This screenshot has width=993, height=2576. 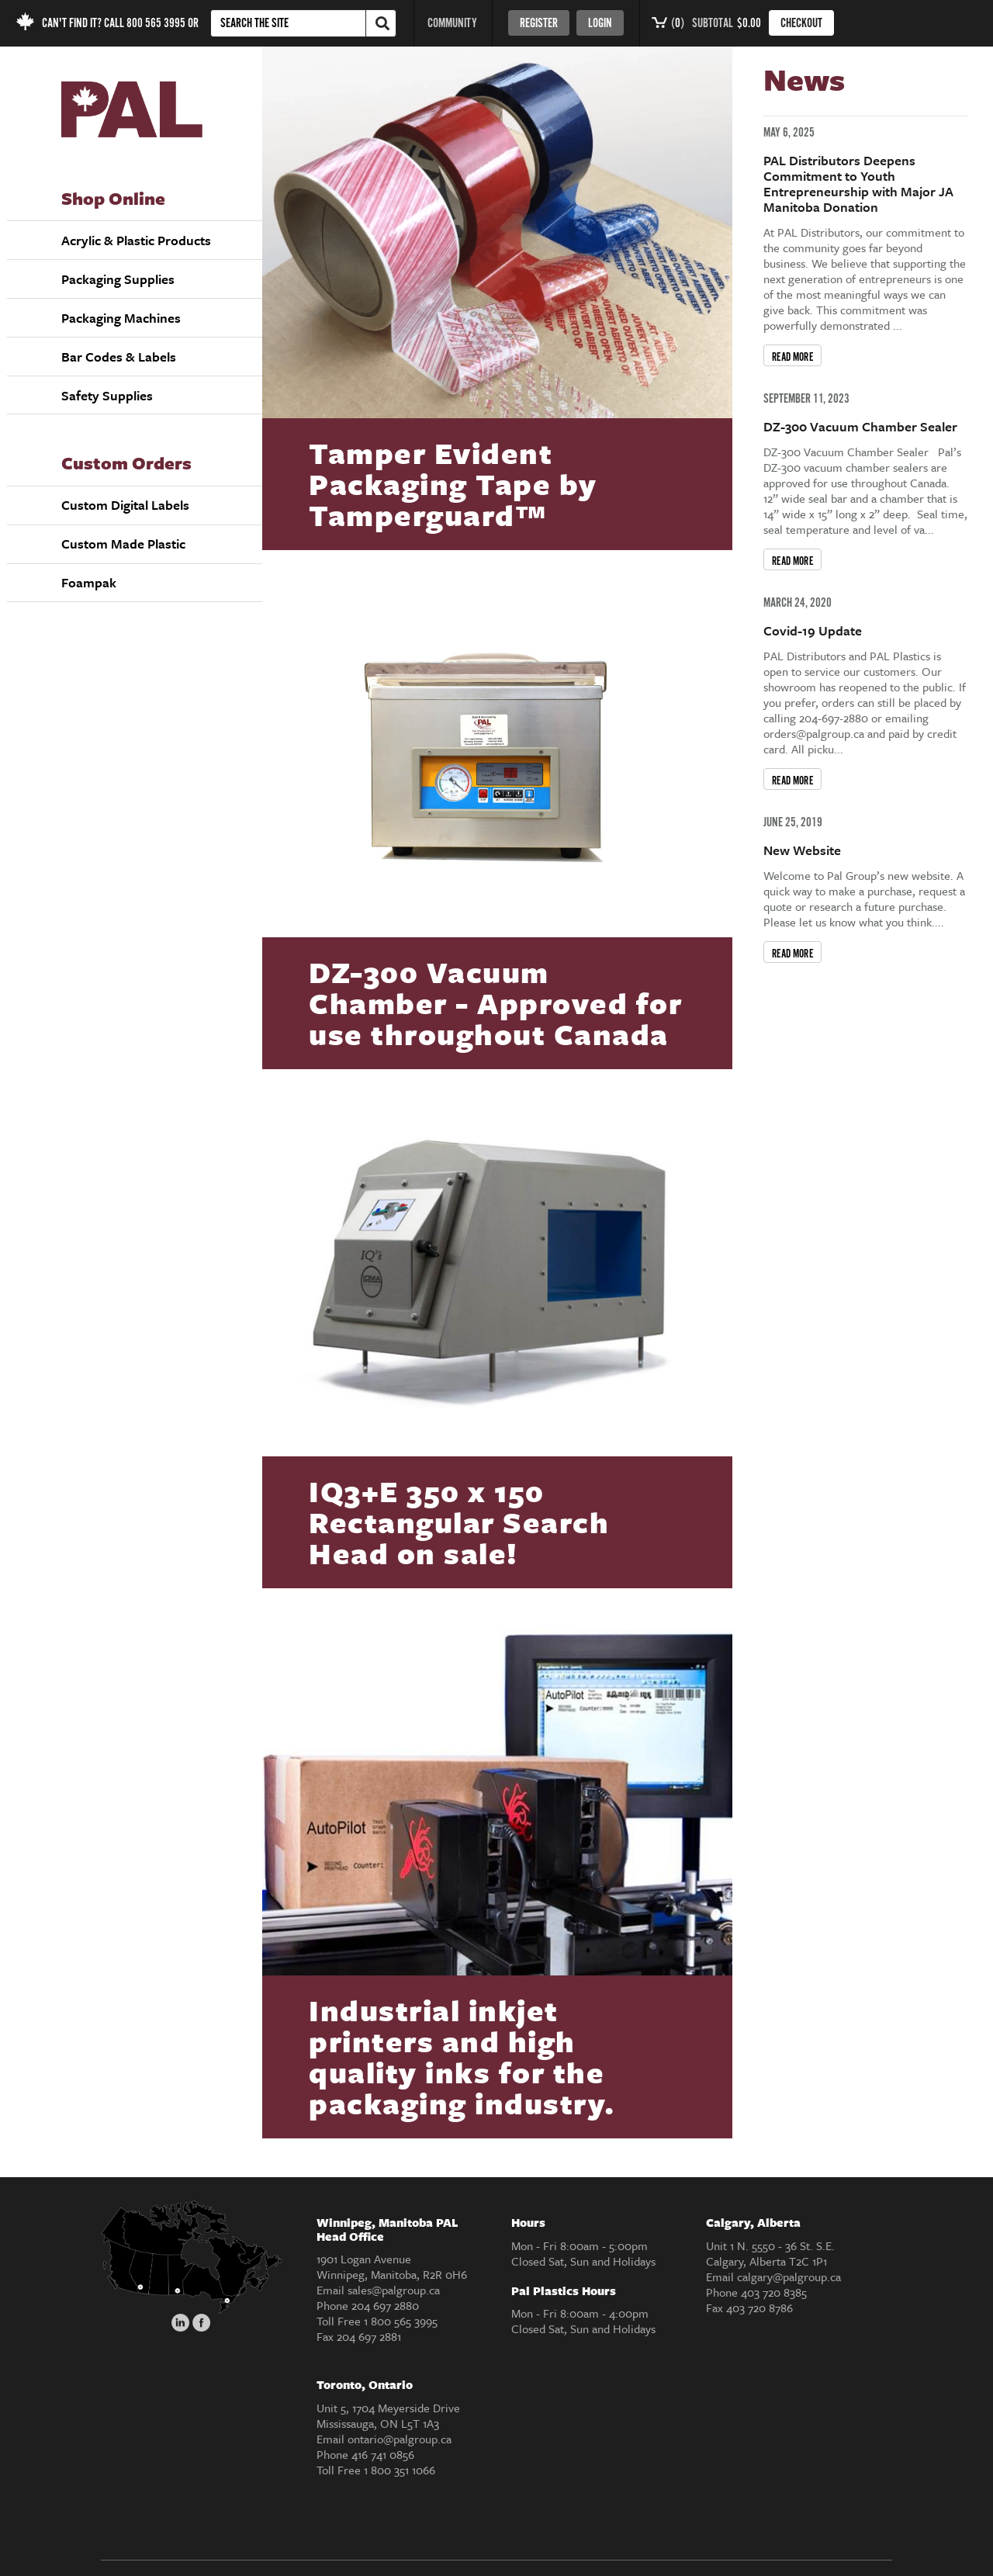 I want to click on Packaging Supplies, so click(x=118, y=279).